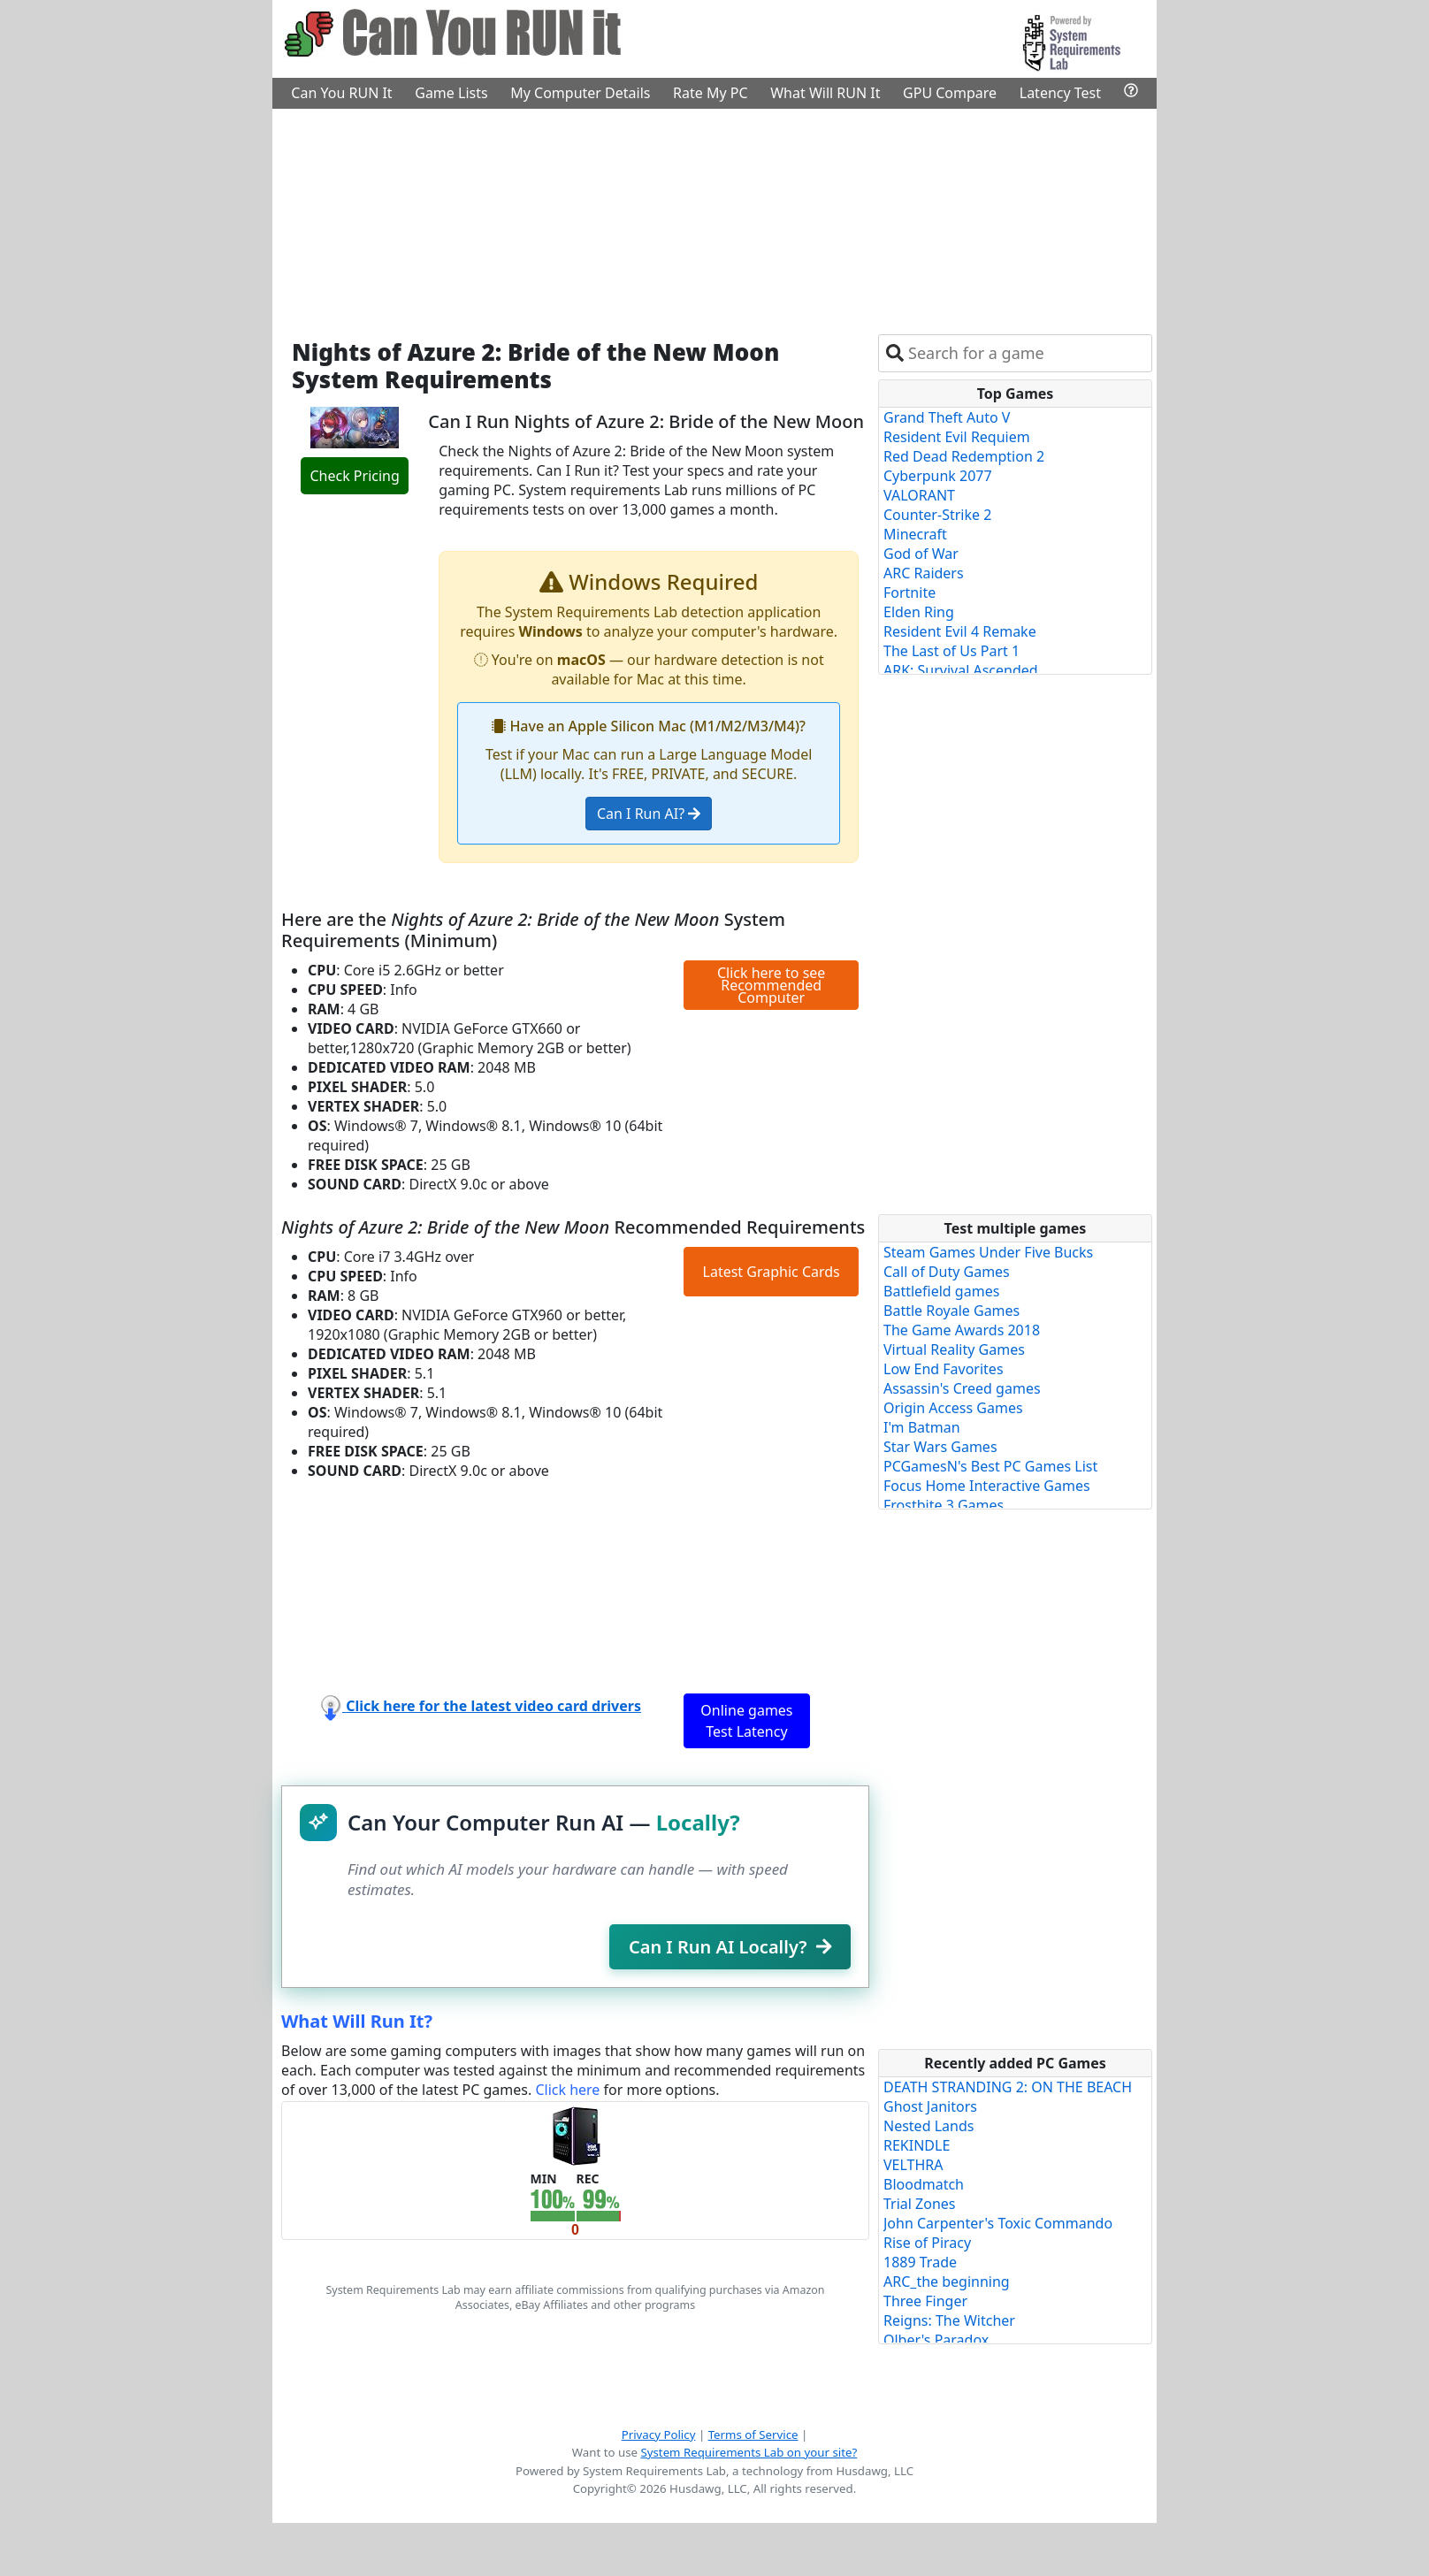 The image size is (1429, 2576). What do you see at coordinates (648, 813) in the screenshot?
I see `Can I Run AI?` at bounding box center [648, 813].